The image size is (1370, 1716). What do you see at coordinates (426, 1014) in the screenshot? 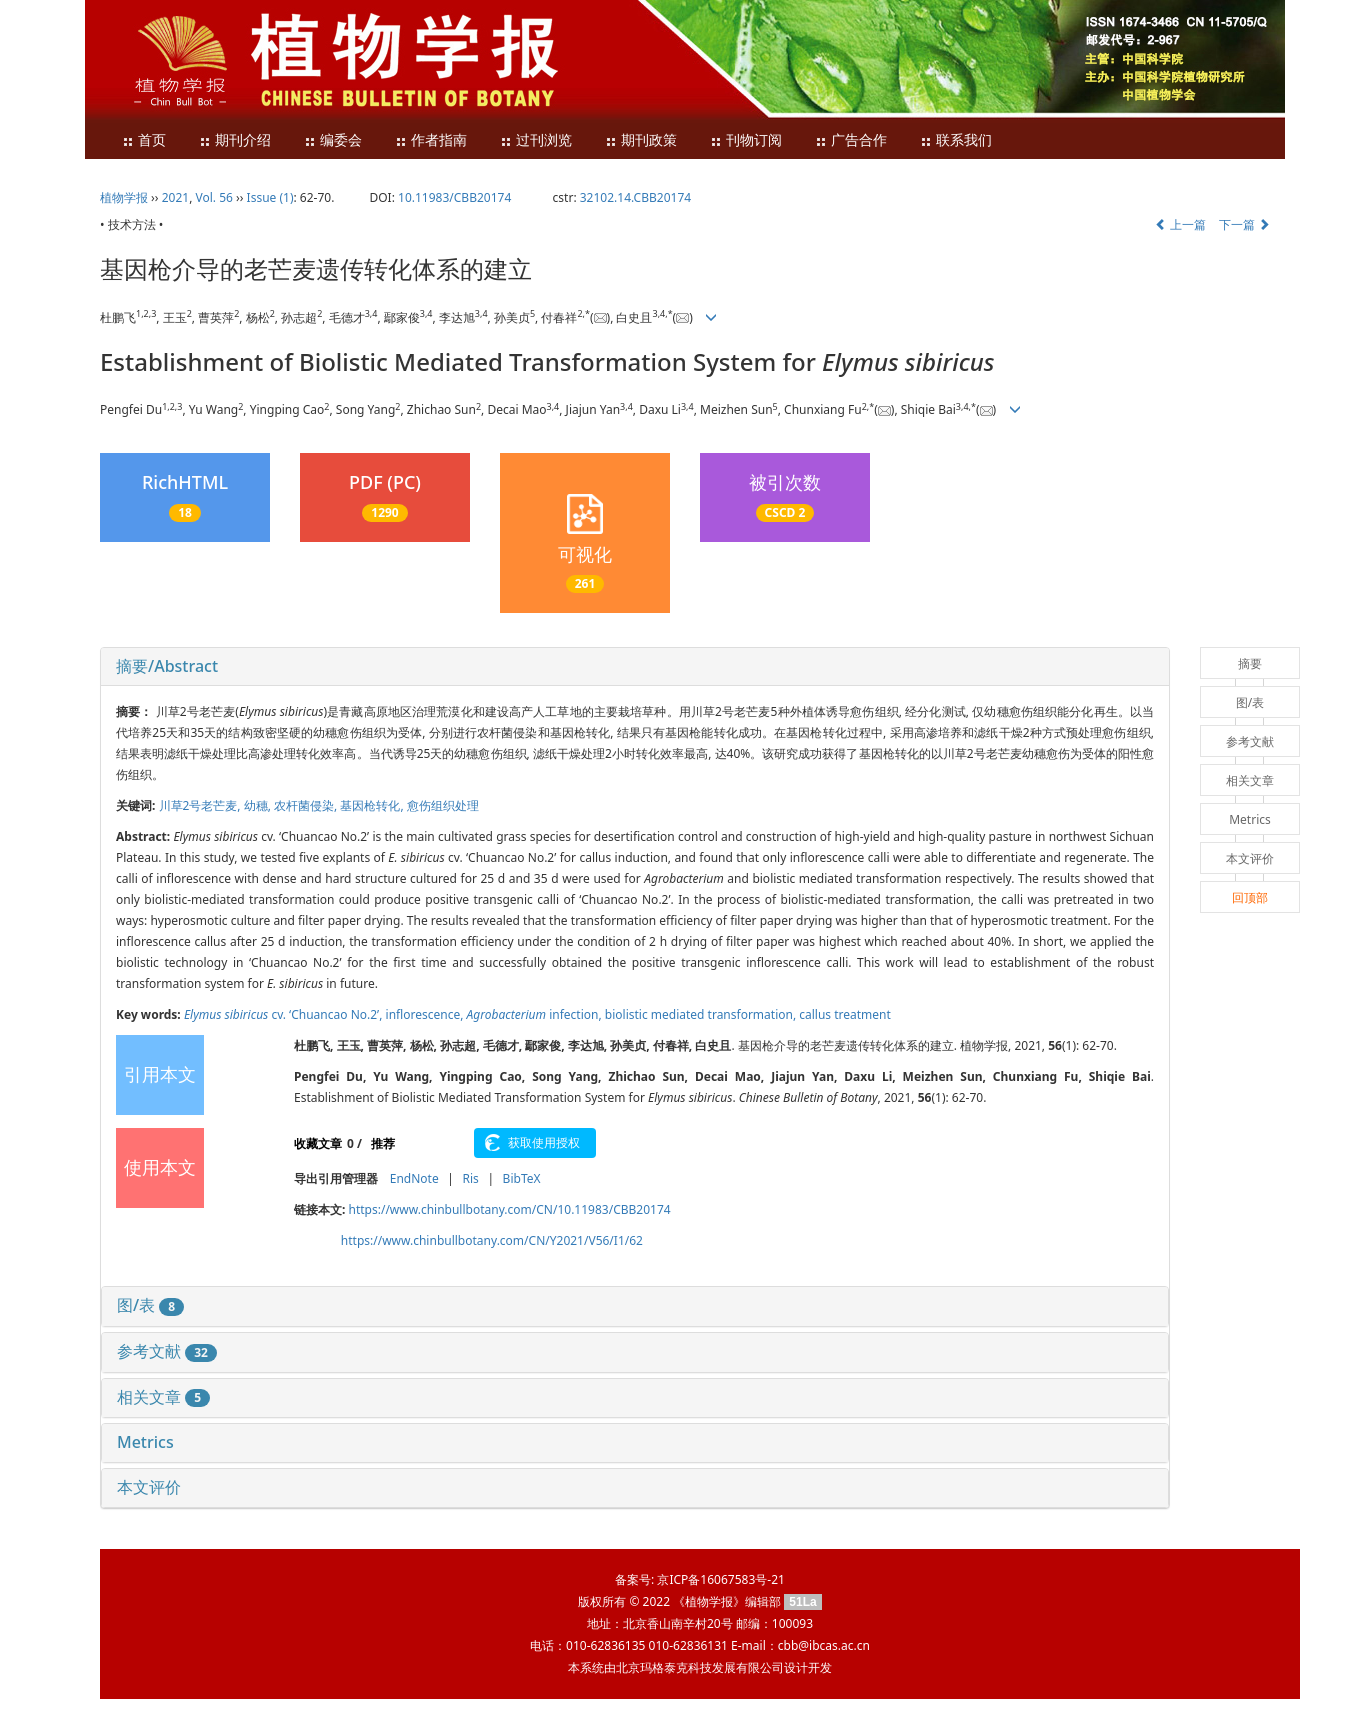
I see `inflorescence,` at bounding box center [426, 1014].